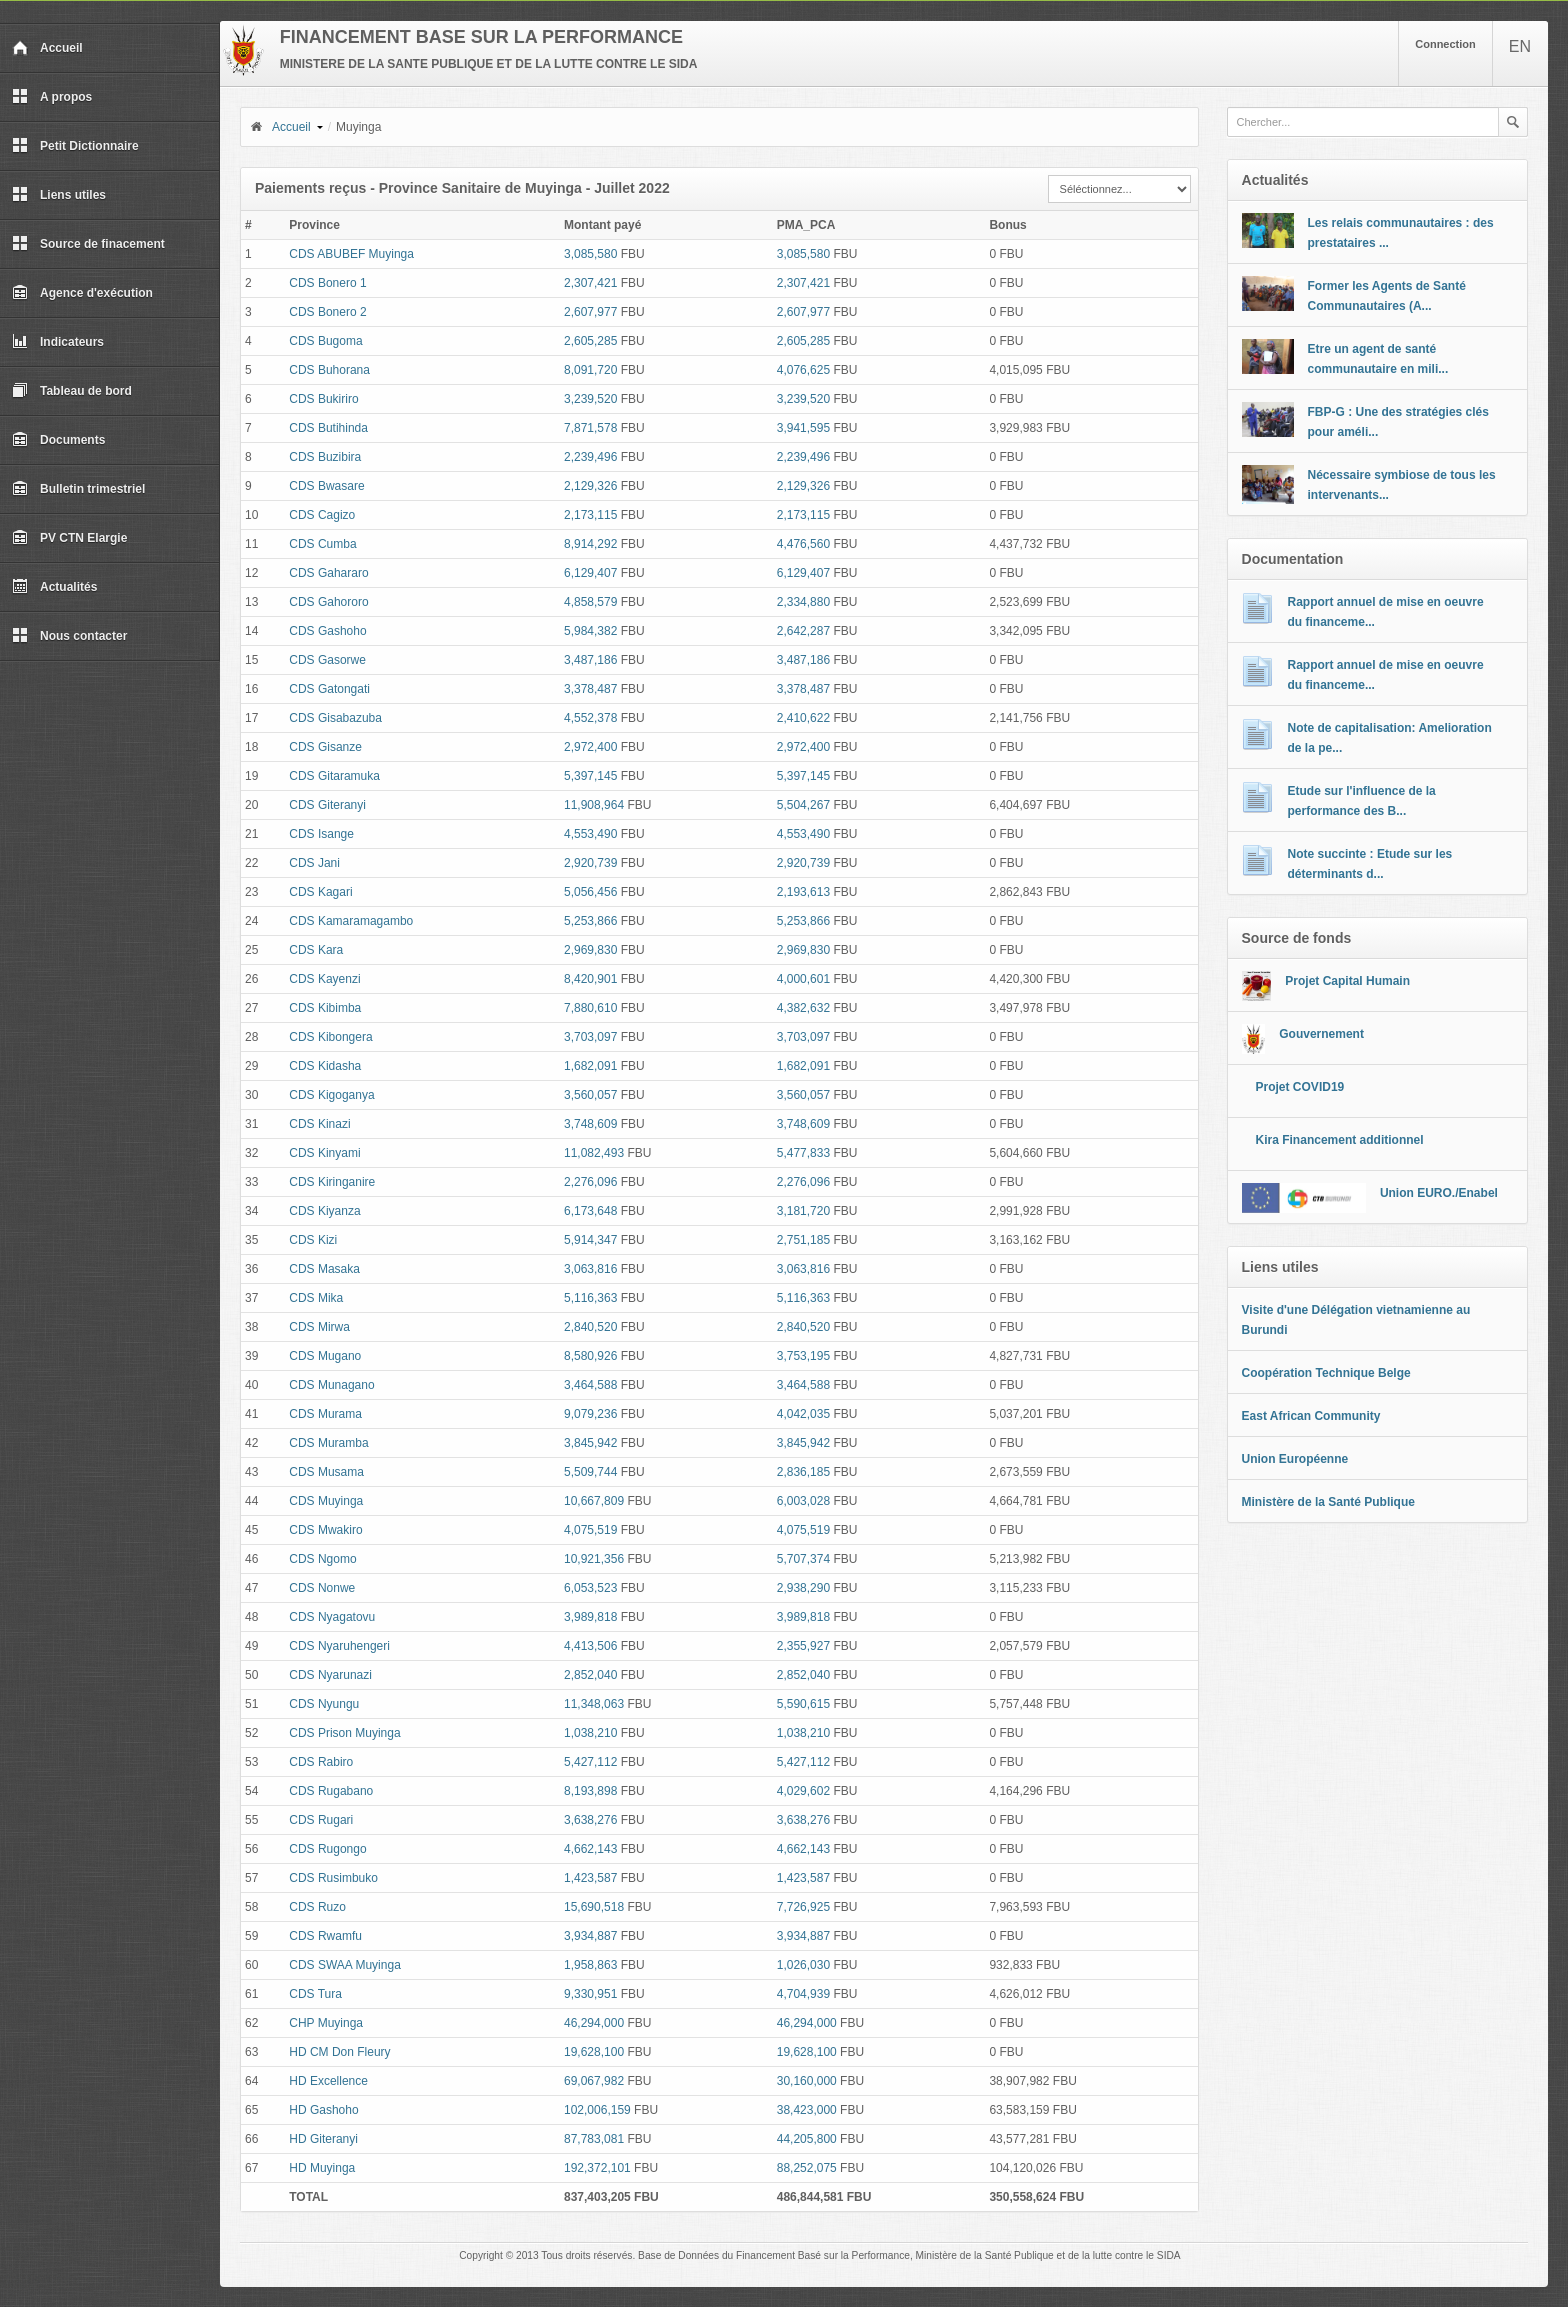  Describe the element at coordinates (803, 428) in the screenshot. I see `3,941,595` at that location.